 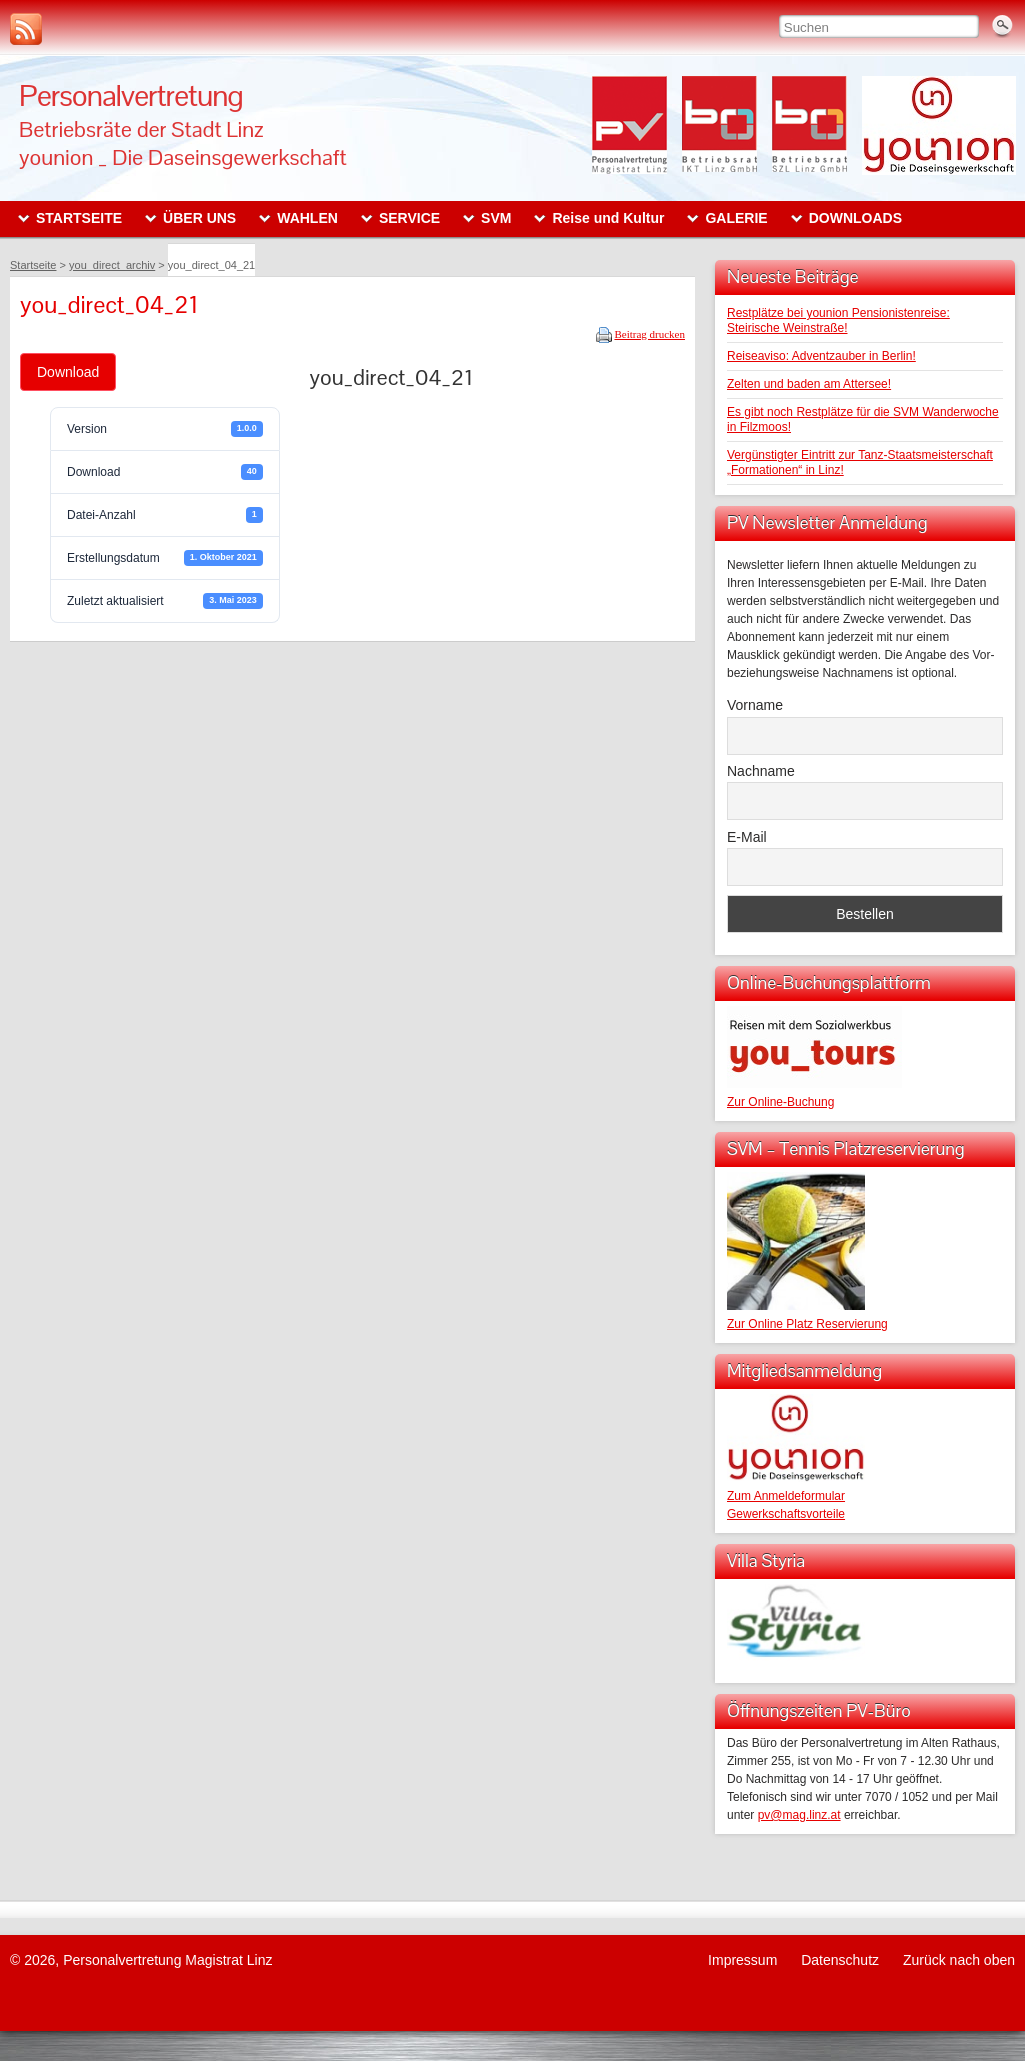 I want to click on Impressum, so click(x=742, y=1960).